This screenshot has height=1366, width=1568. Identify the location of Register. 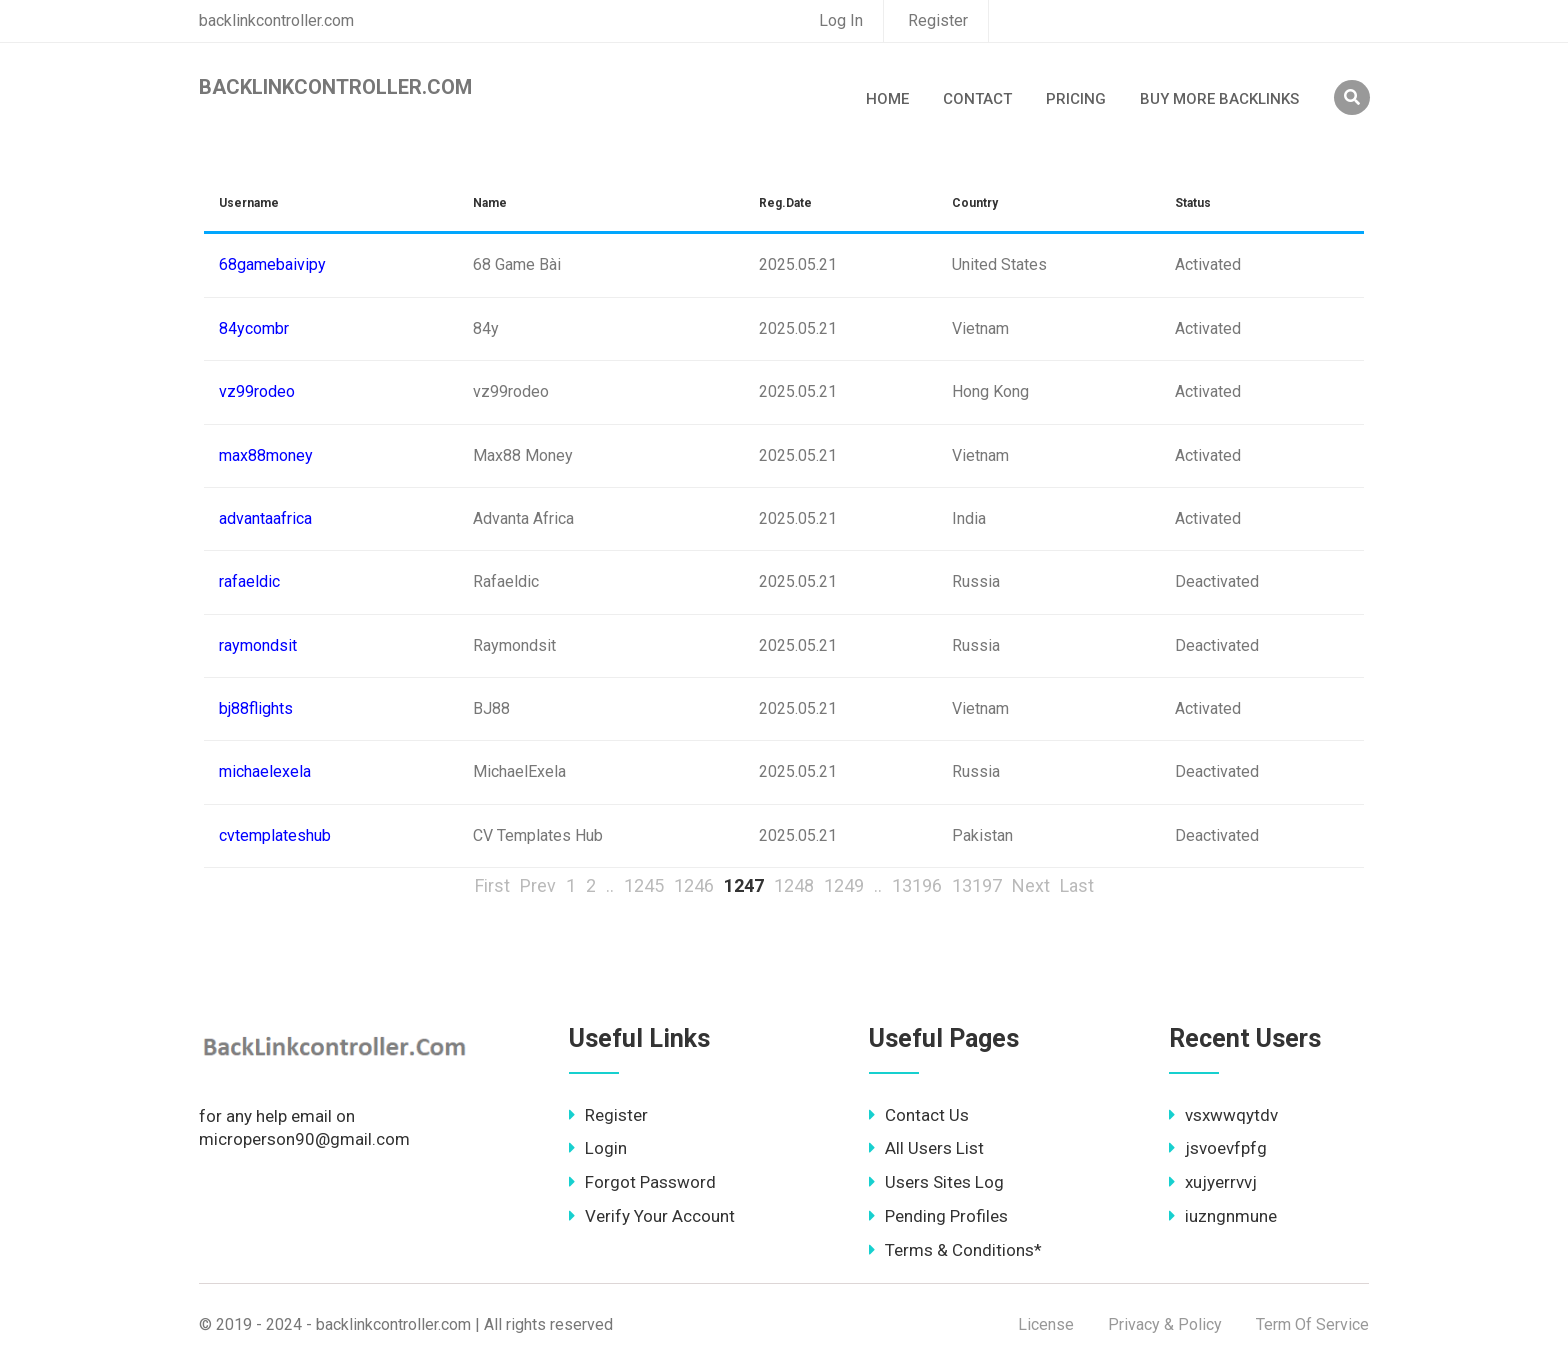
(938, 20).